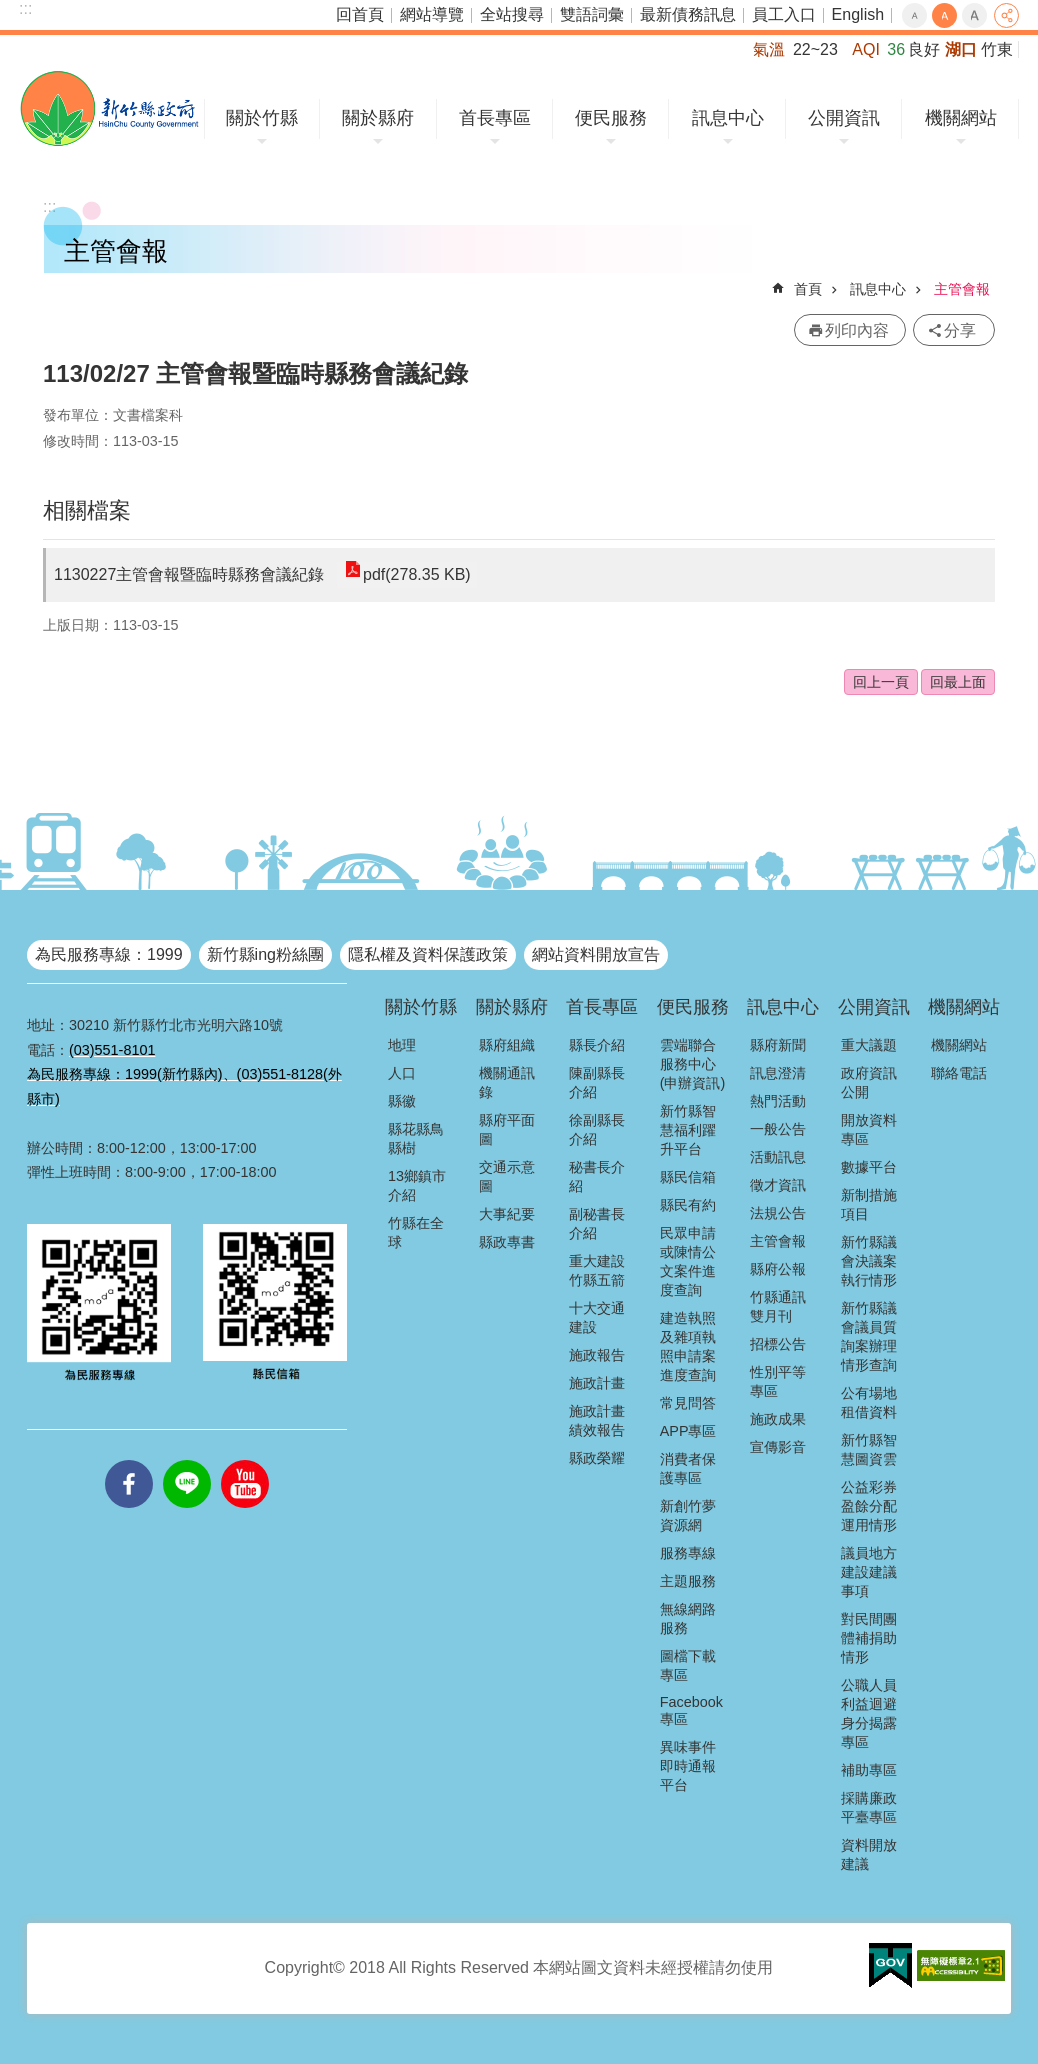  What do you see at coordinates (869, 1204) in the screenshot?
I see `新制措施項目` at bounding box center [869, 1204].